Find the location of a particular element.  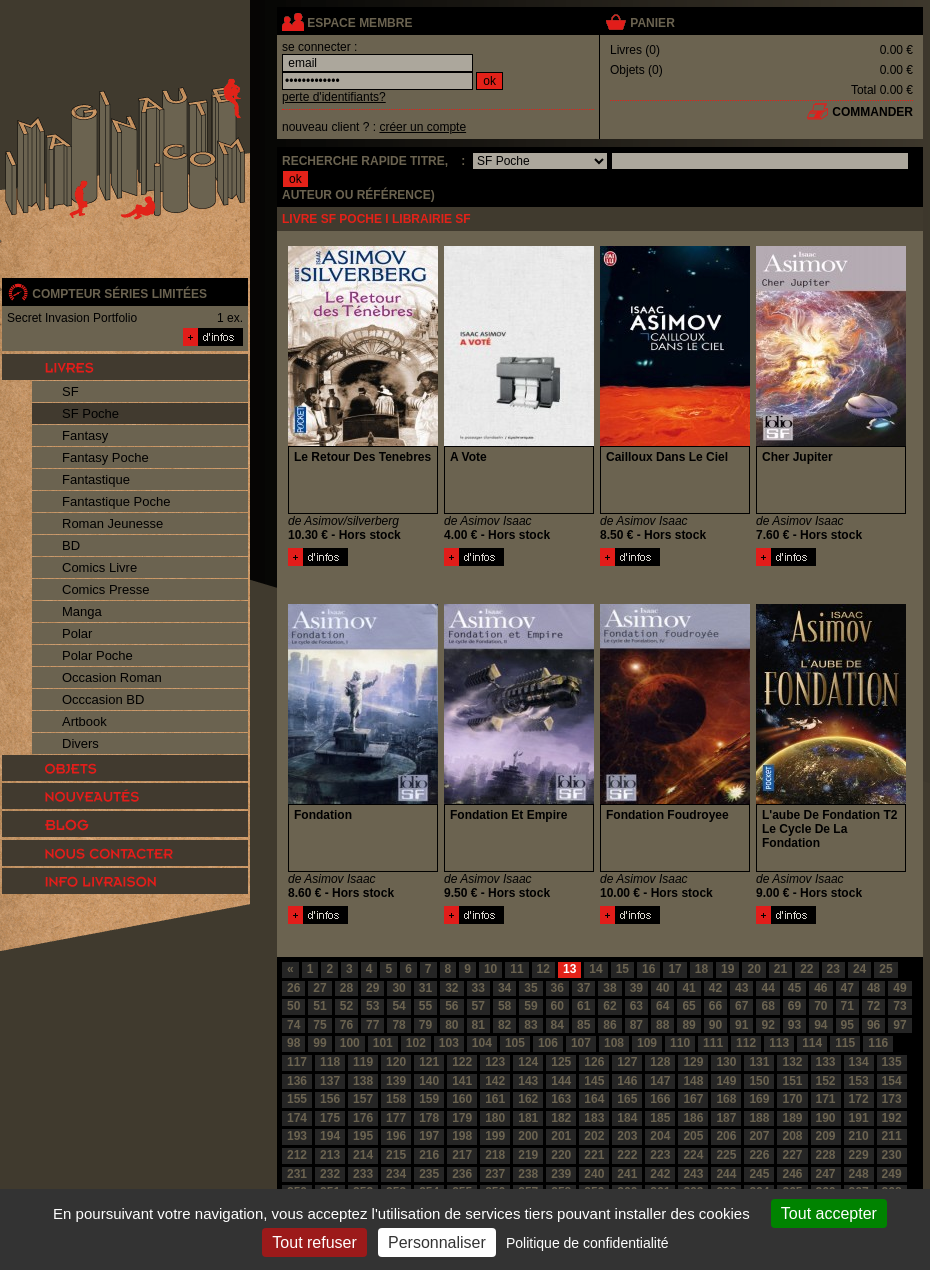

23 is located at coordinates (833, 969).